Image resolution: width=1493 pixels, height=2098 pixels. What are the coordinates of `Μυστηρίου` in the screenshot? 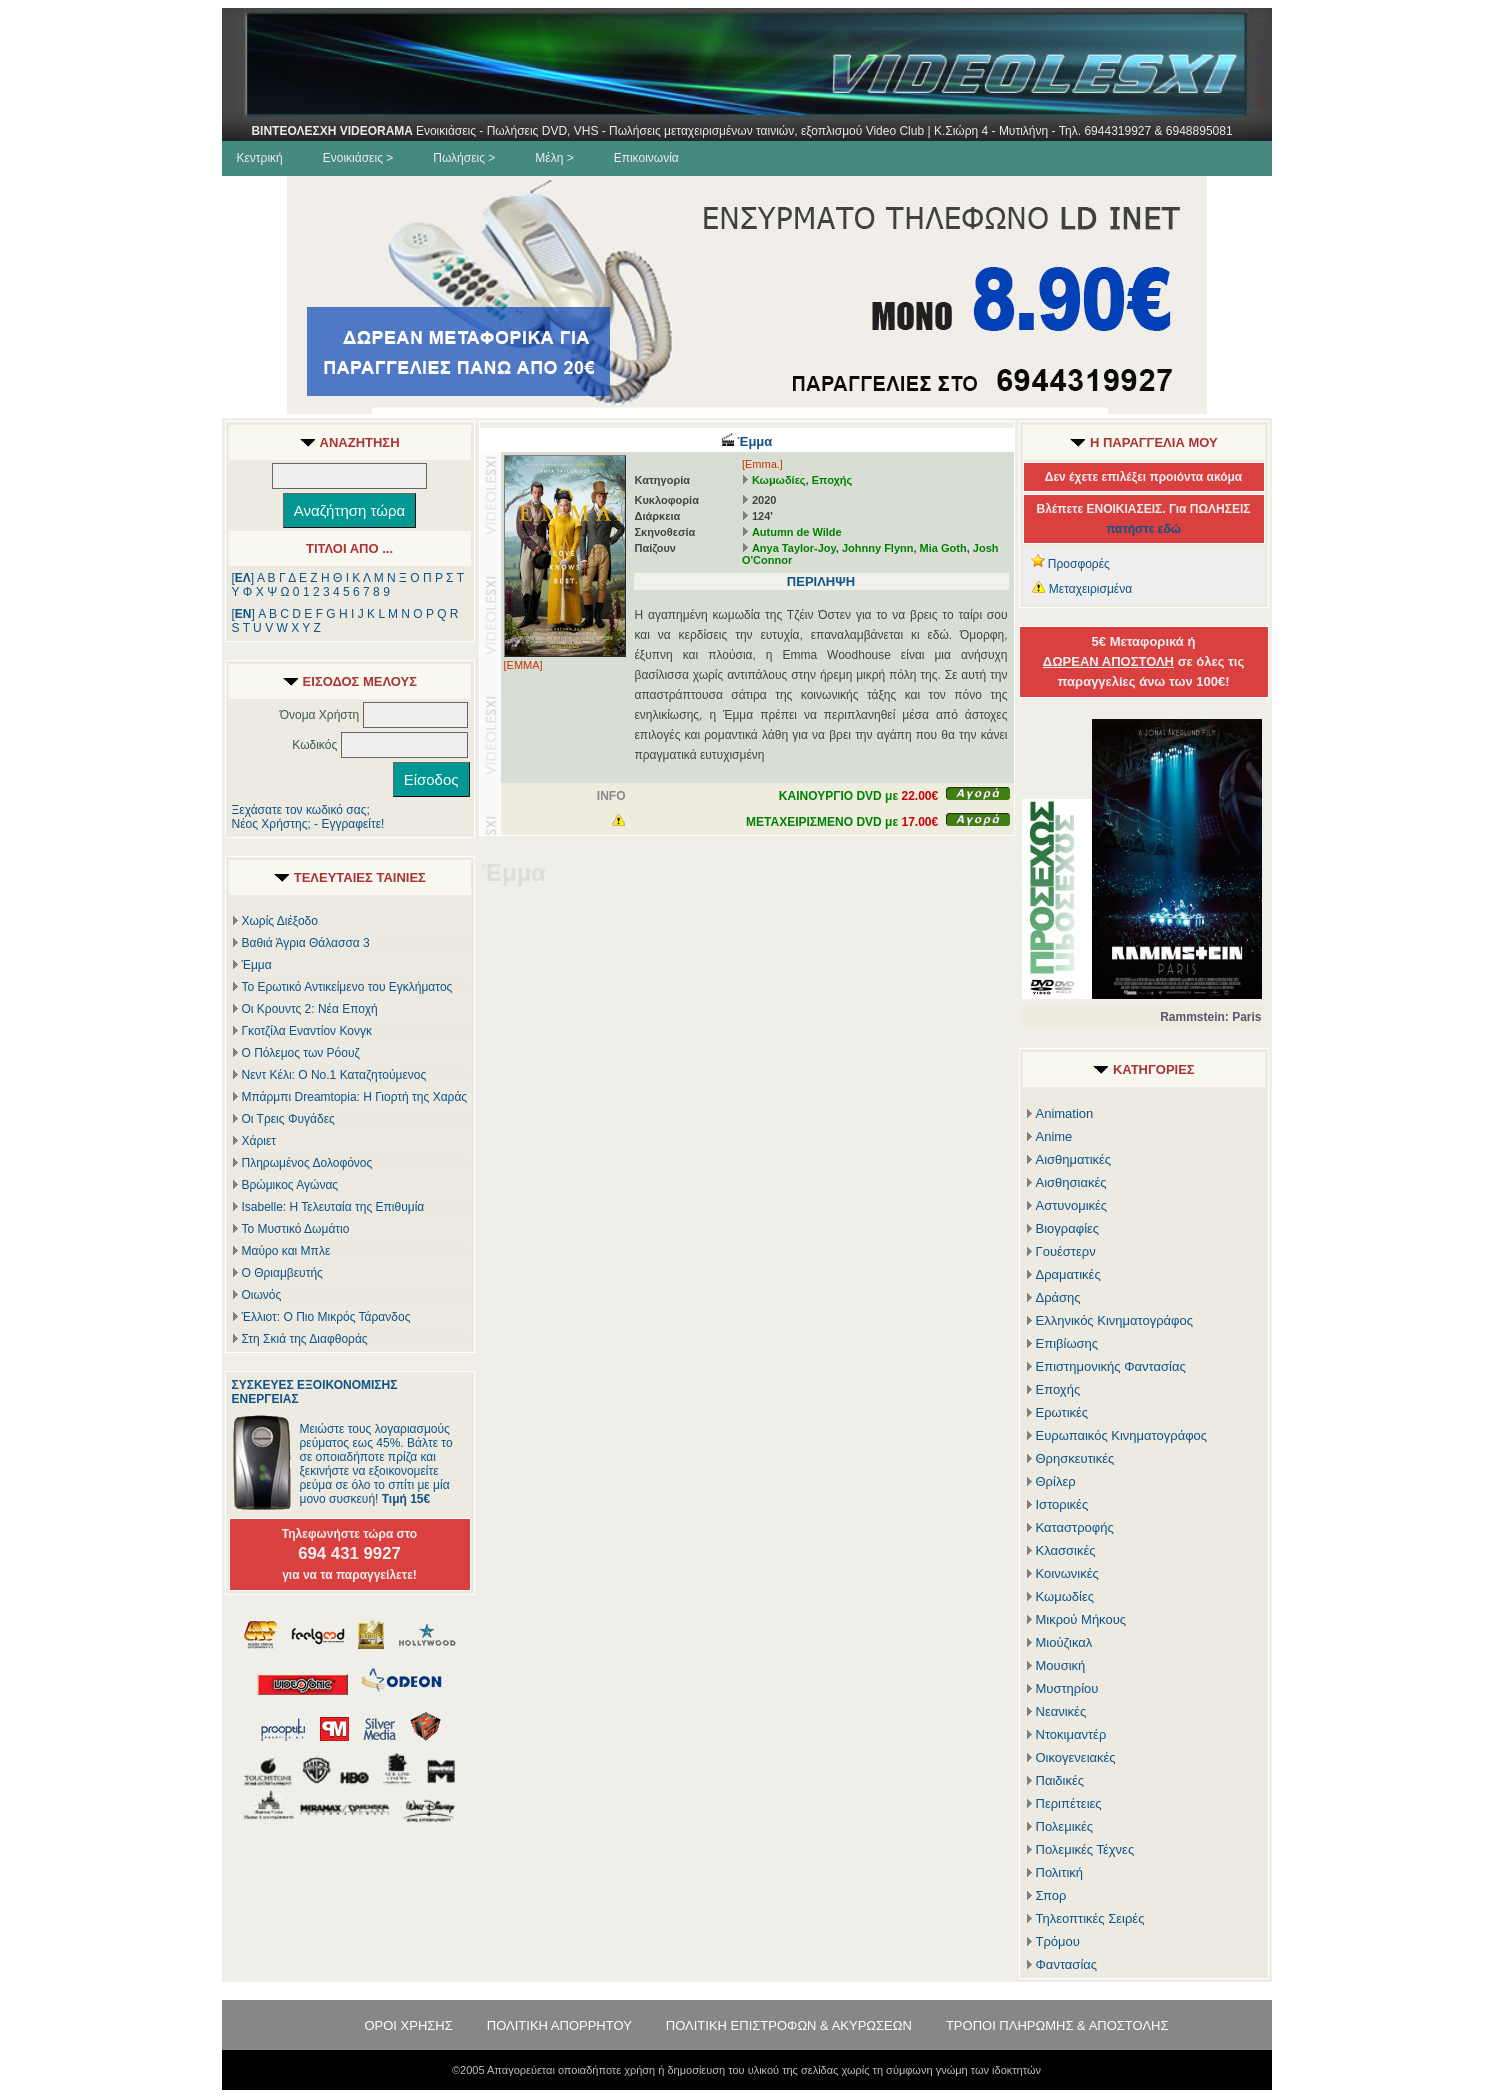 It's located at (1067, 1688).